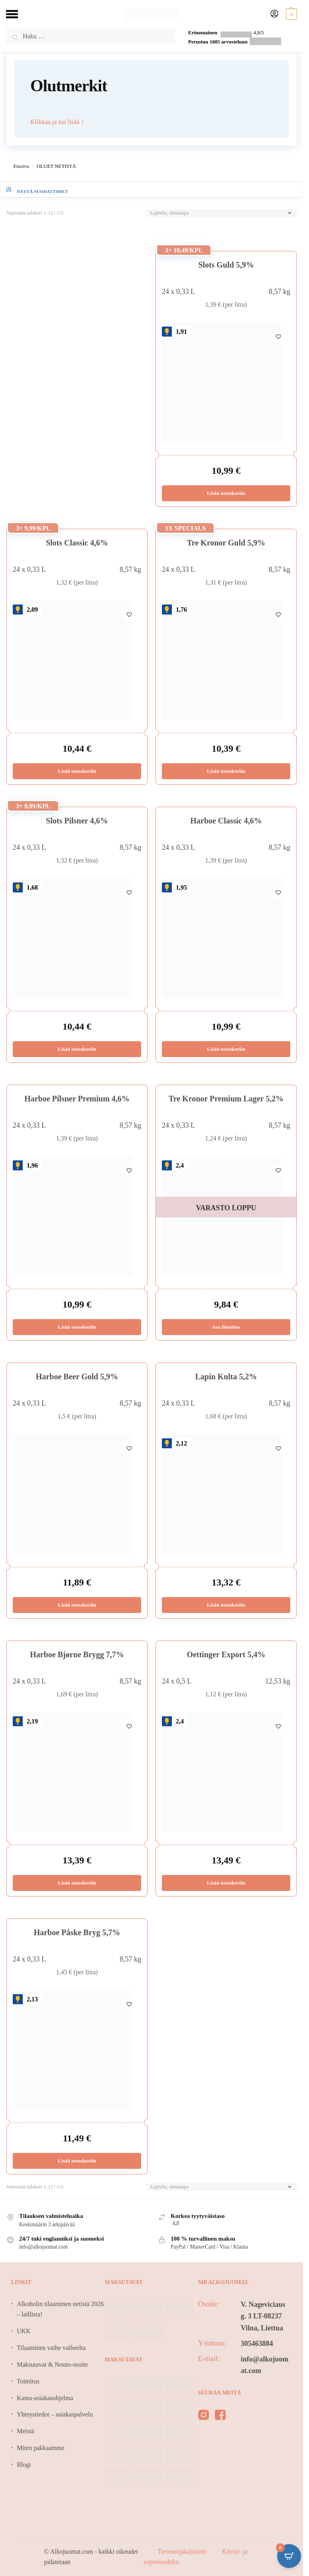  What do you see at coordinates (203, 2416) in the screenshot?
I see `[instagram]` at bounding box center [203, 2416].